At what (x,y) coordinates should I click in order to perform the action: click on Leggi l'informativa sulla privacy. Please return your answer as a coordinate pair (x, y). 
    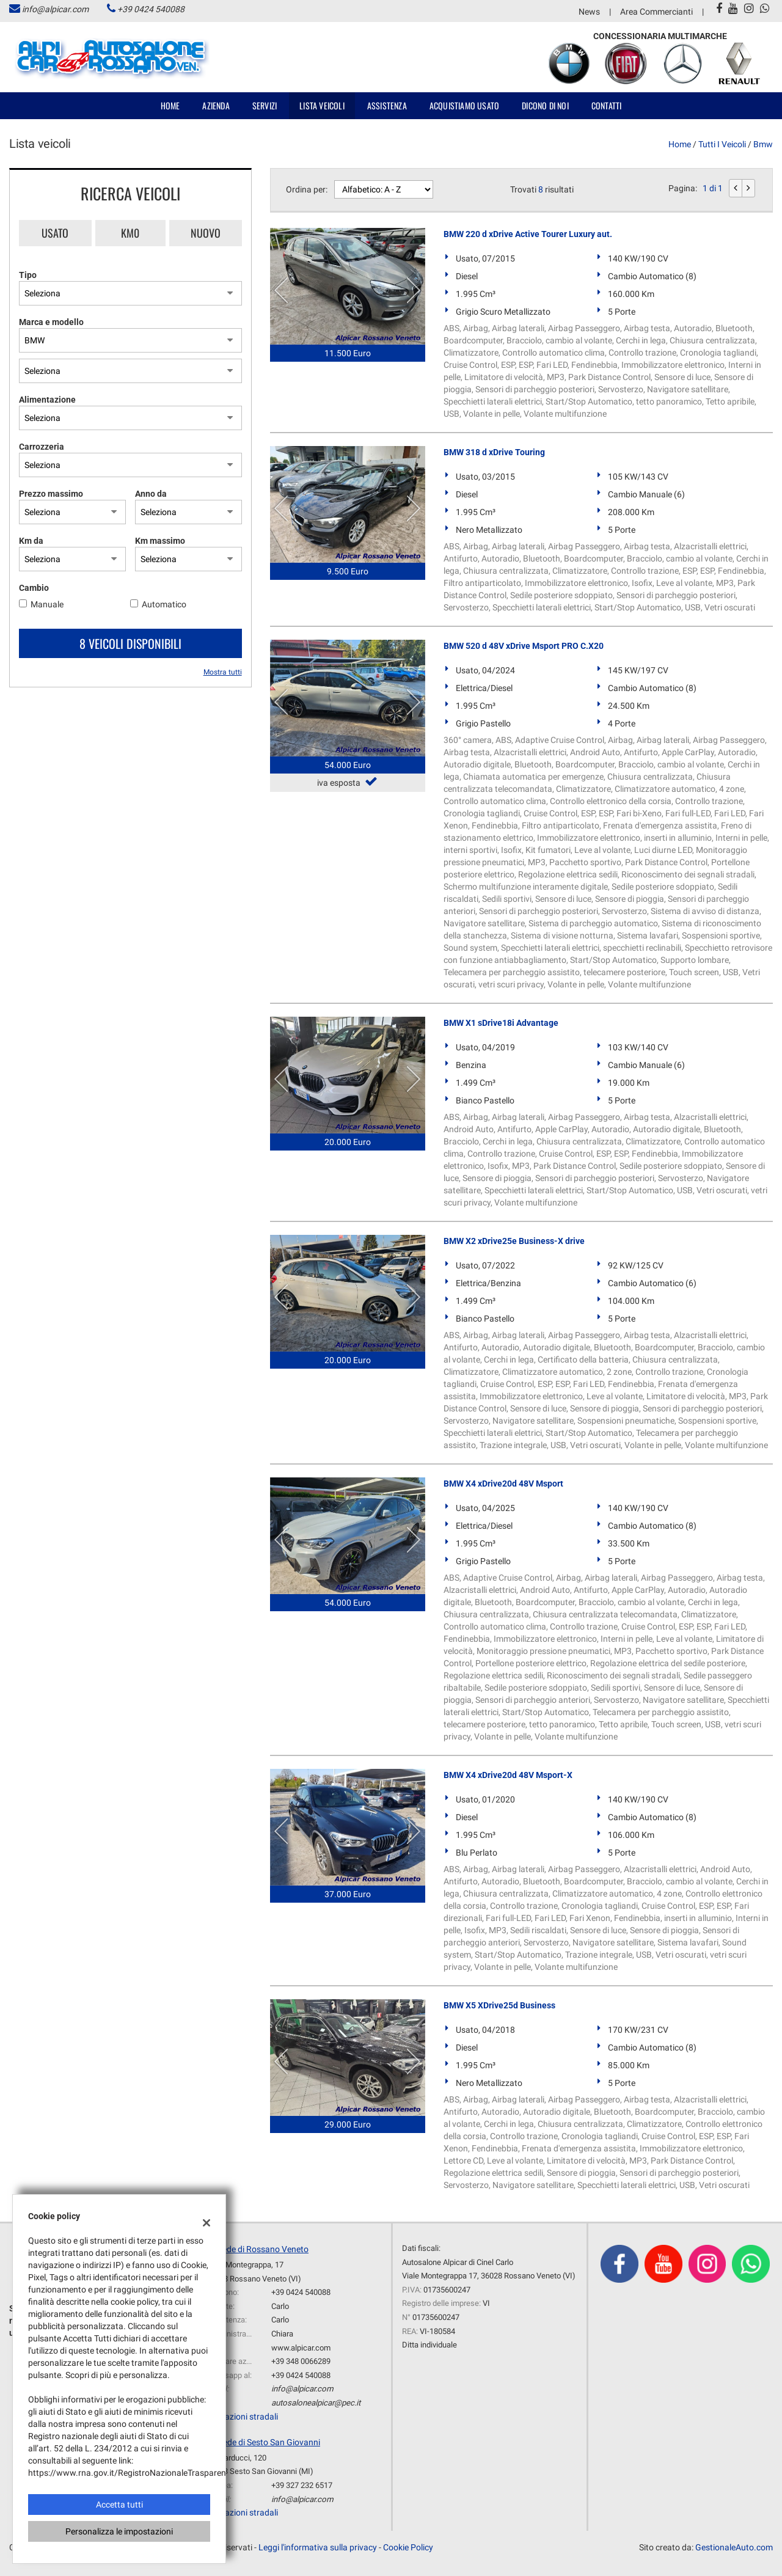
    Looking at the image, I should click on (317, 2547).